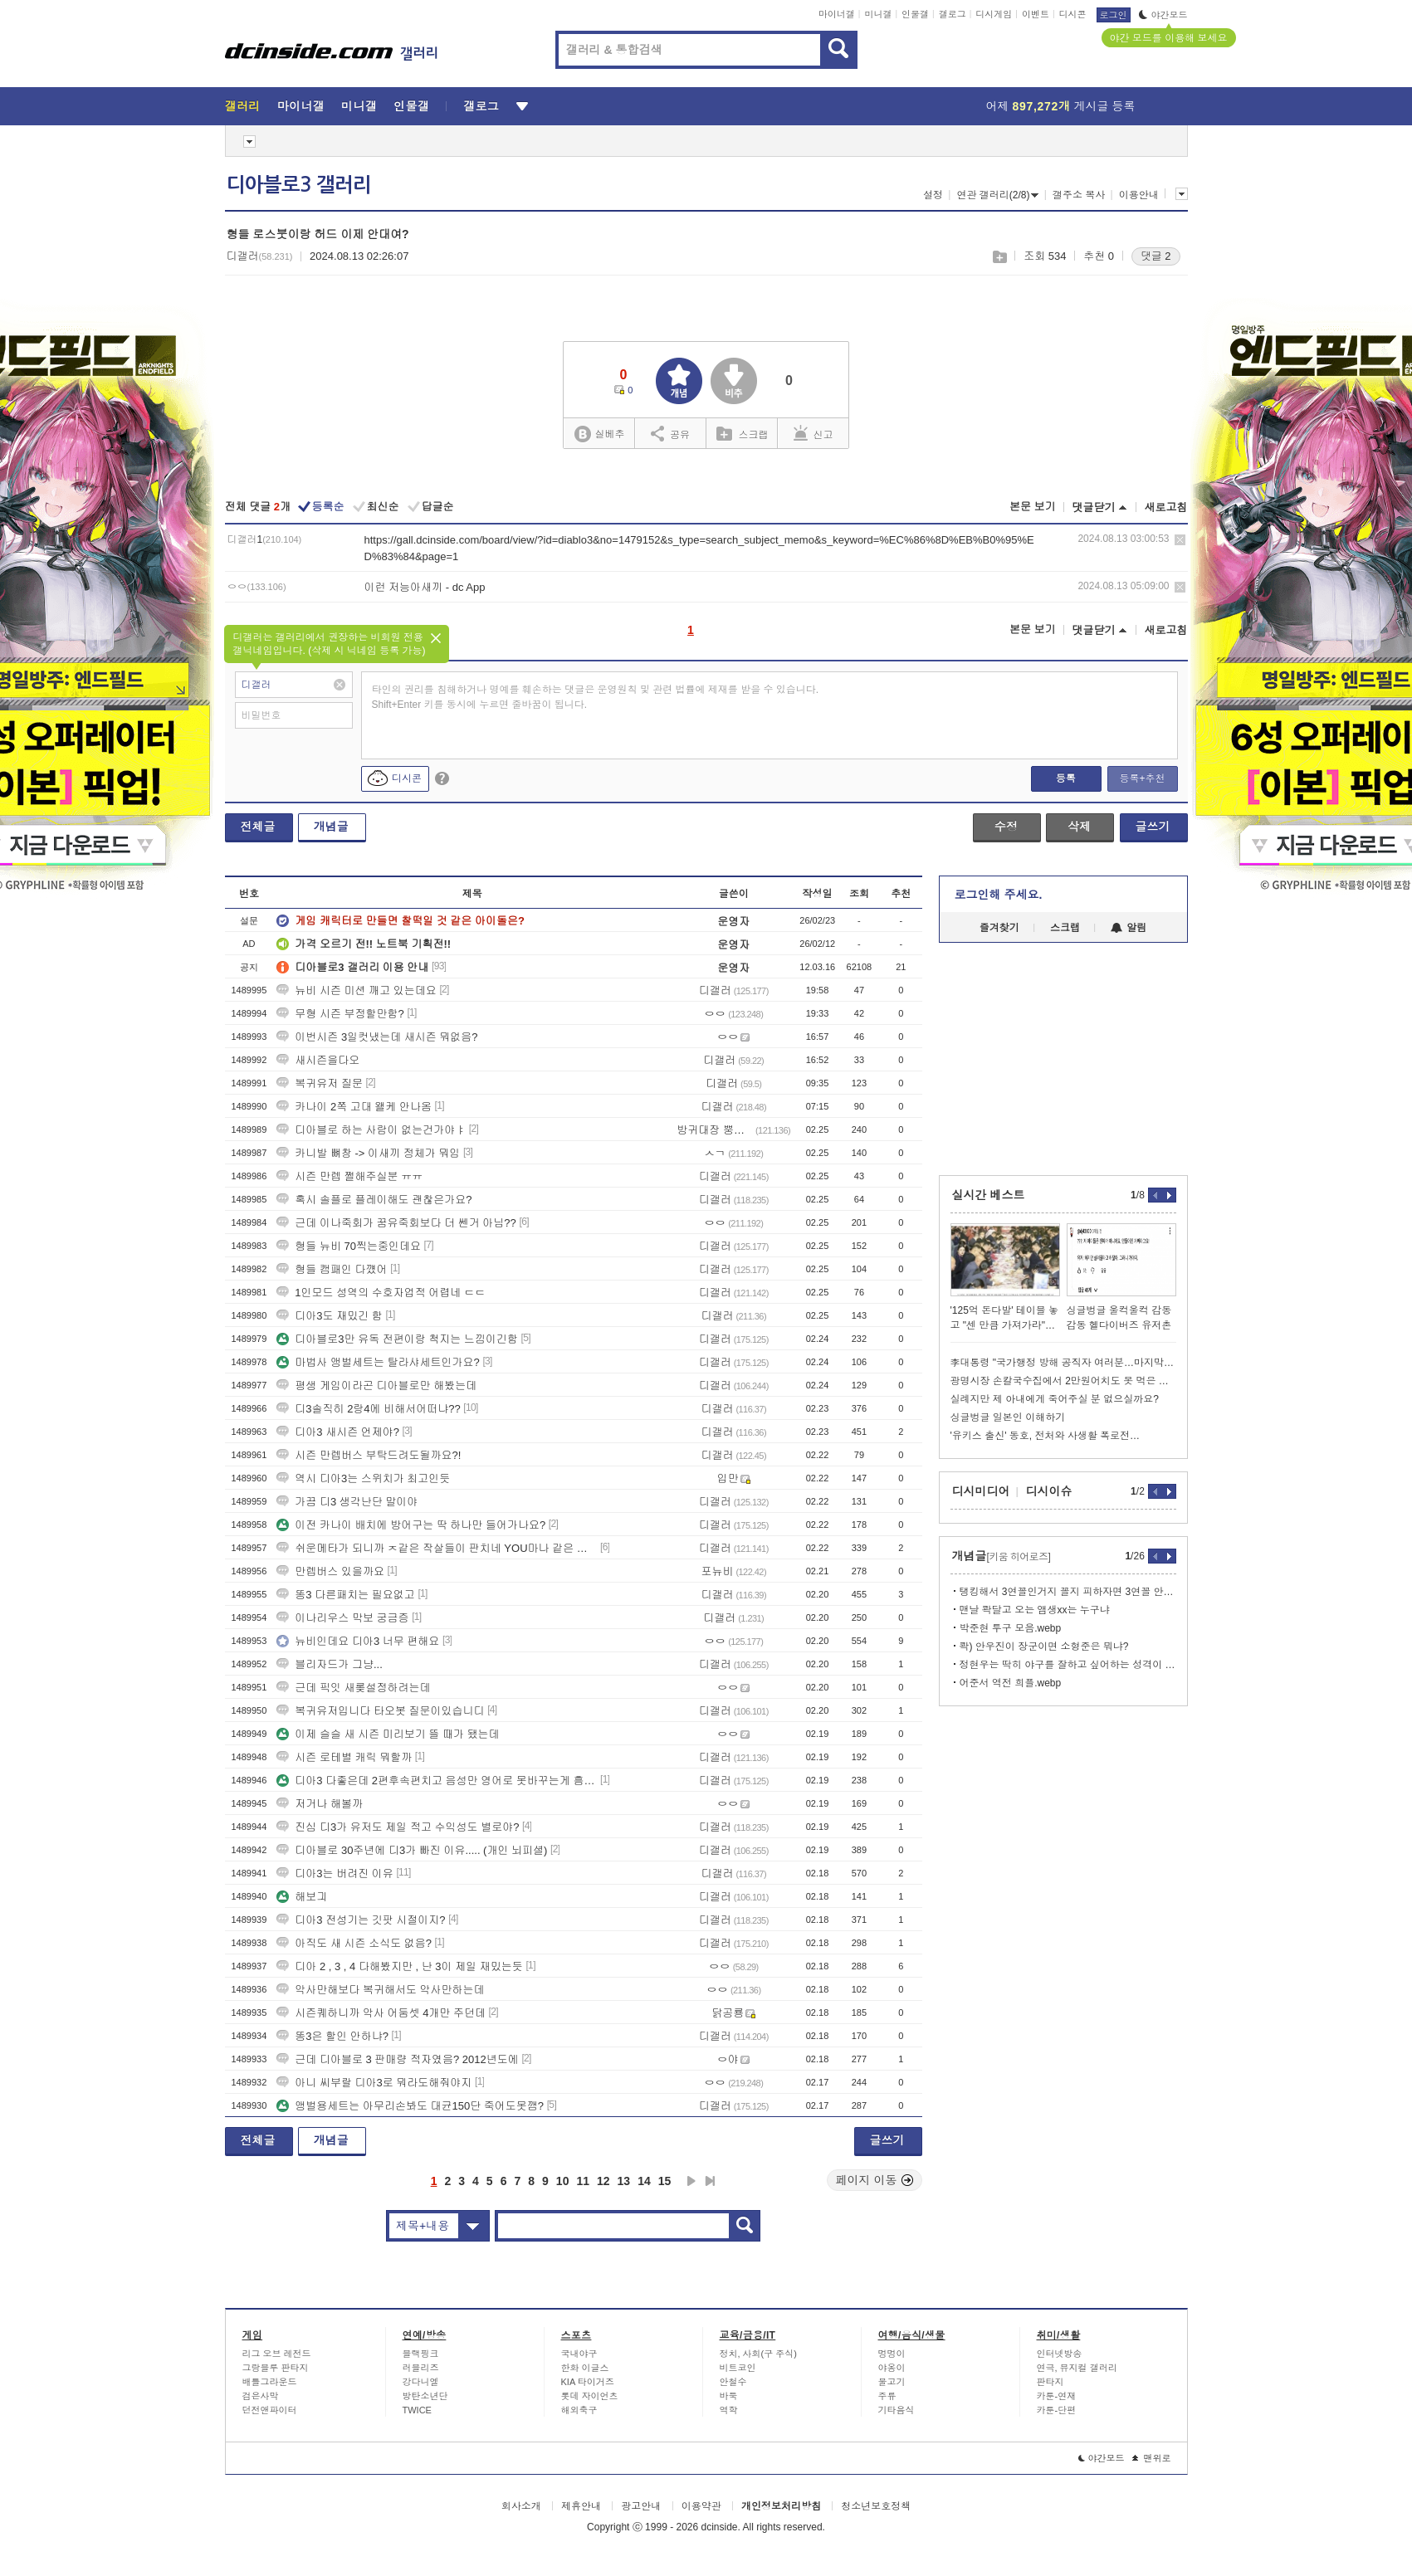 The image size is (1412, 2576). What do you see at coordinates (344, 1757) in the screenshot?
I see `시즌 로테별 캐릭 뭐할까` at bounding box center [344, 1757].